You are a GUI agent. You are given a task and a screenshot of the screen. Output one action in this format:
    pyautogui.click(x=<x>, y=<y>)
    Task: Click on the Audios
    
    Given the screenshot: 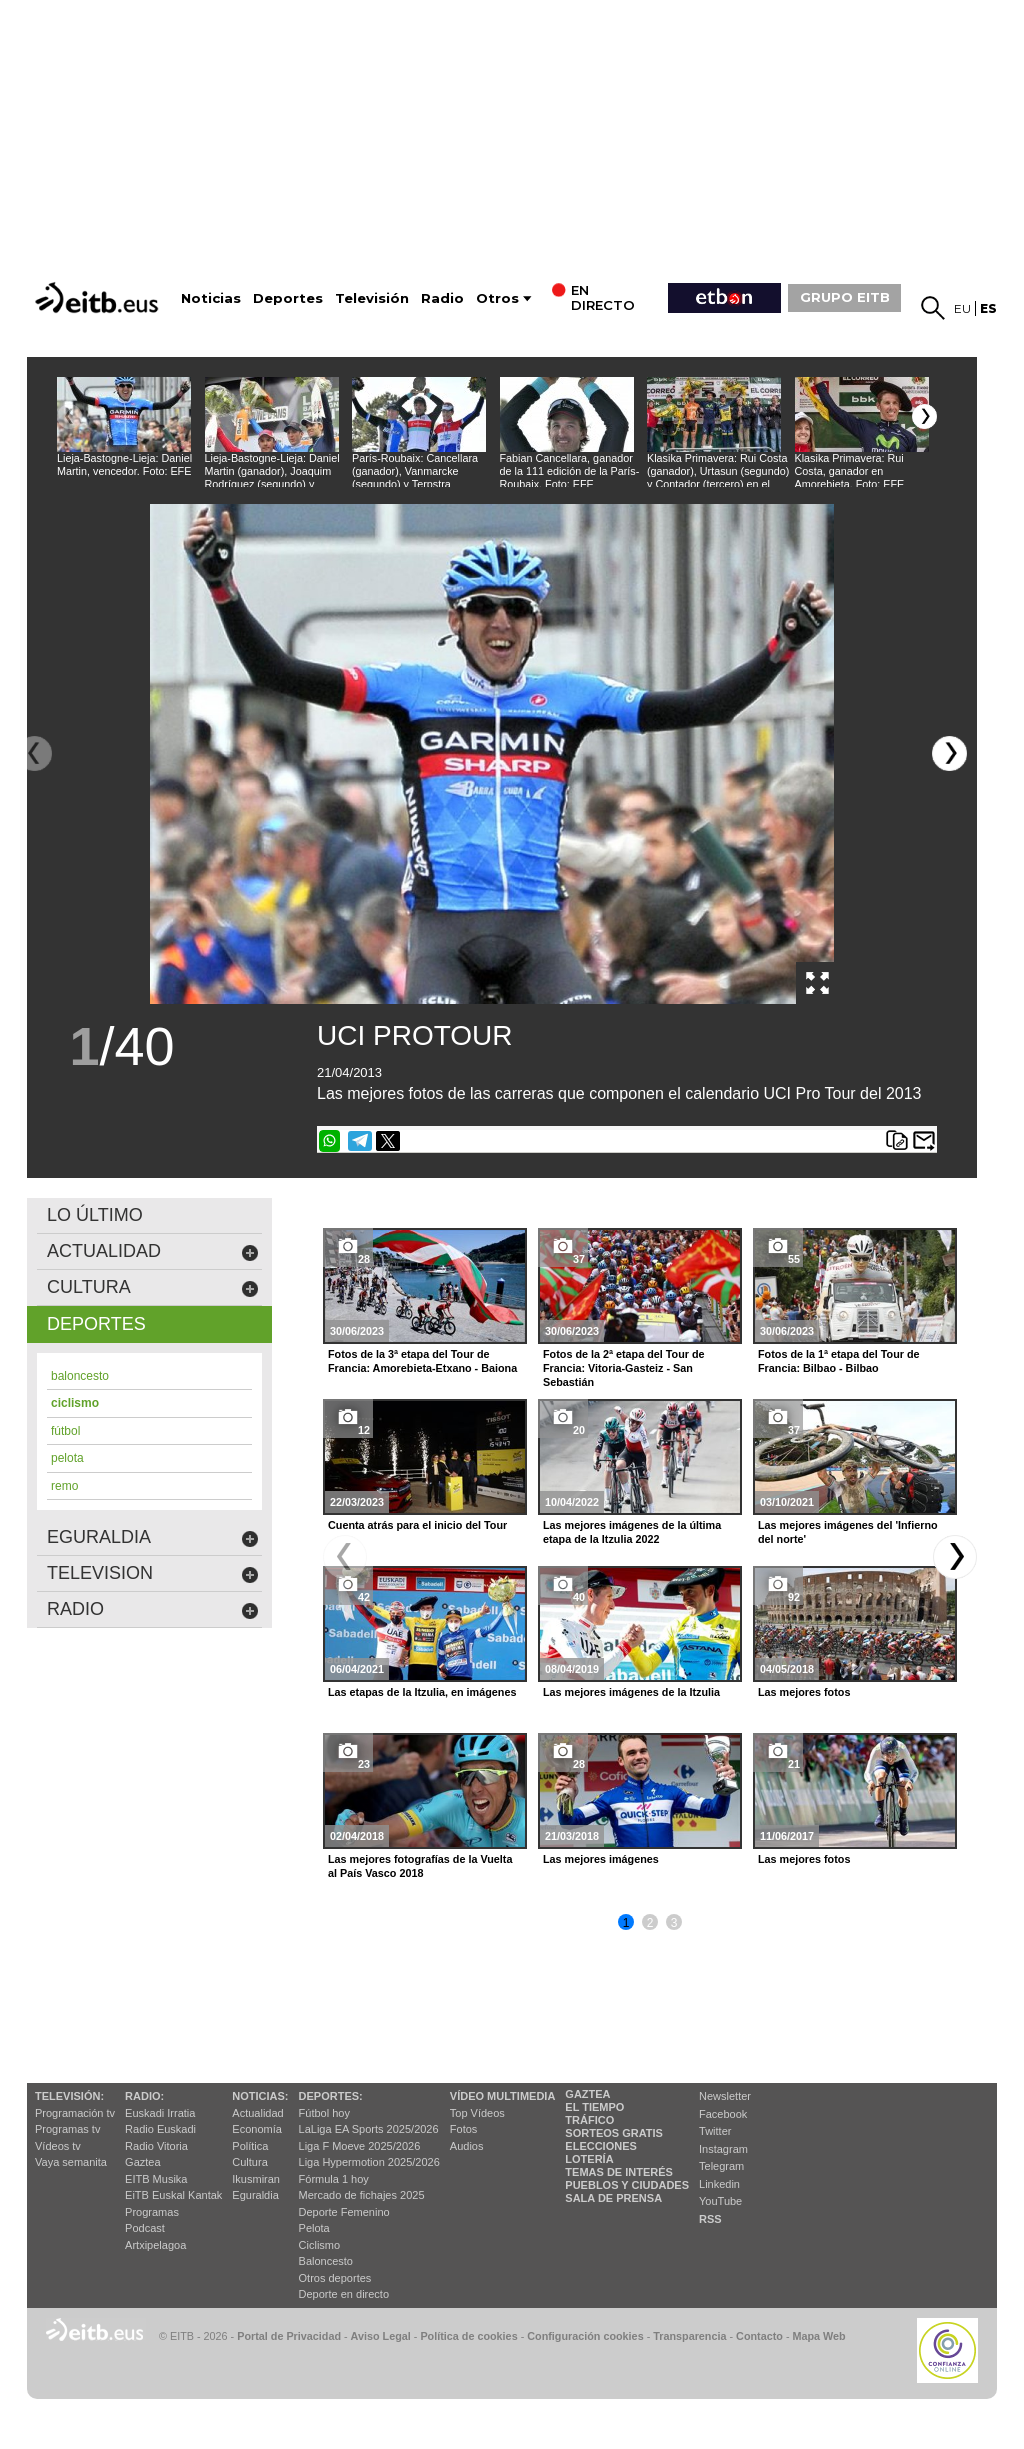 What is the action you would take?
    pyautogui.click(x=467, y=2146)
    